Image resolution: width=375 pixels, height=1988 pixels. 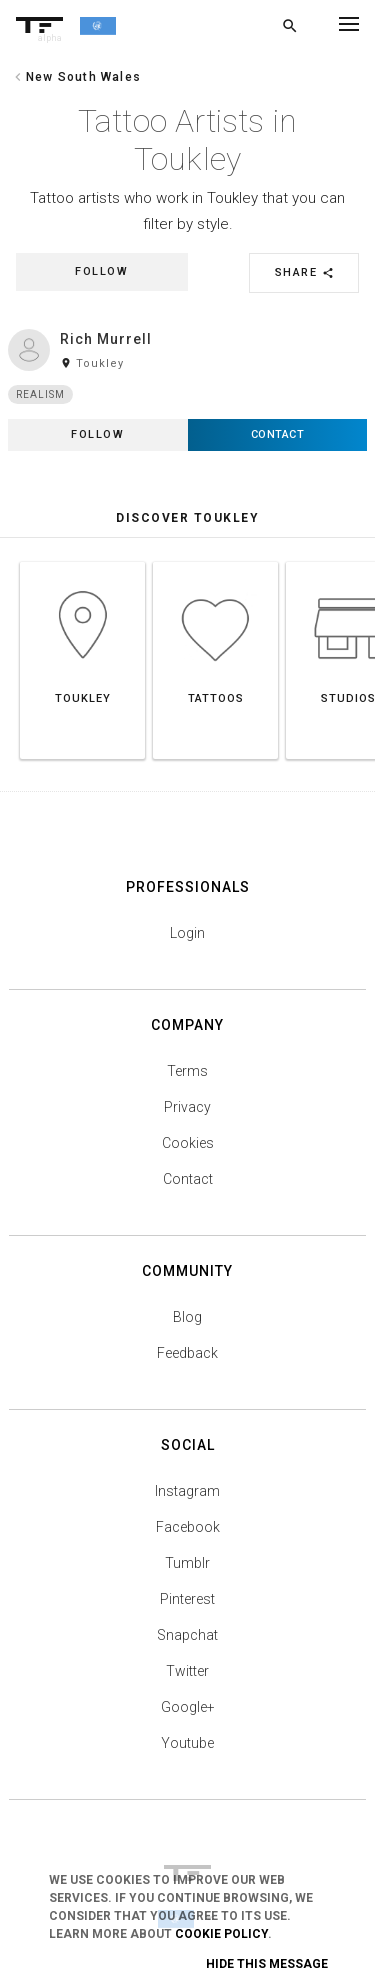 I want to click on Blog, so click(x=187, y=1317).